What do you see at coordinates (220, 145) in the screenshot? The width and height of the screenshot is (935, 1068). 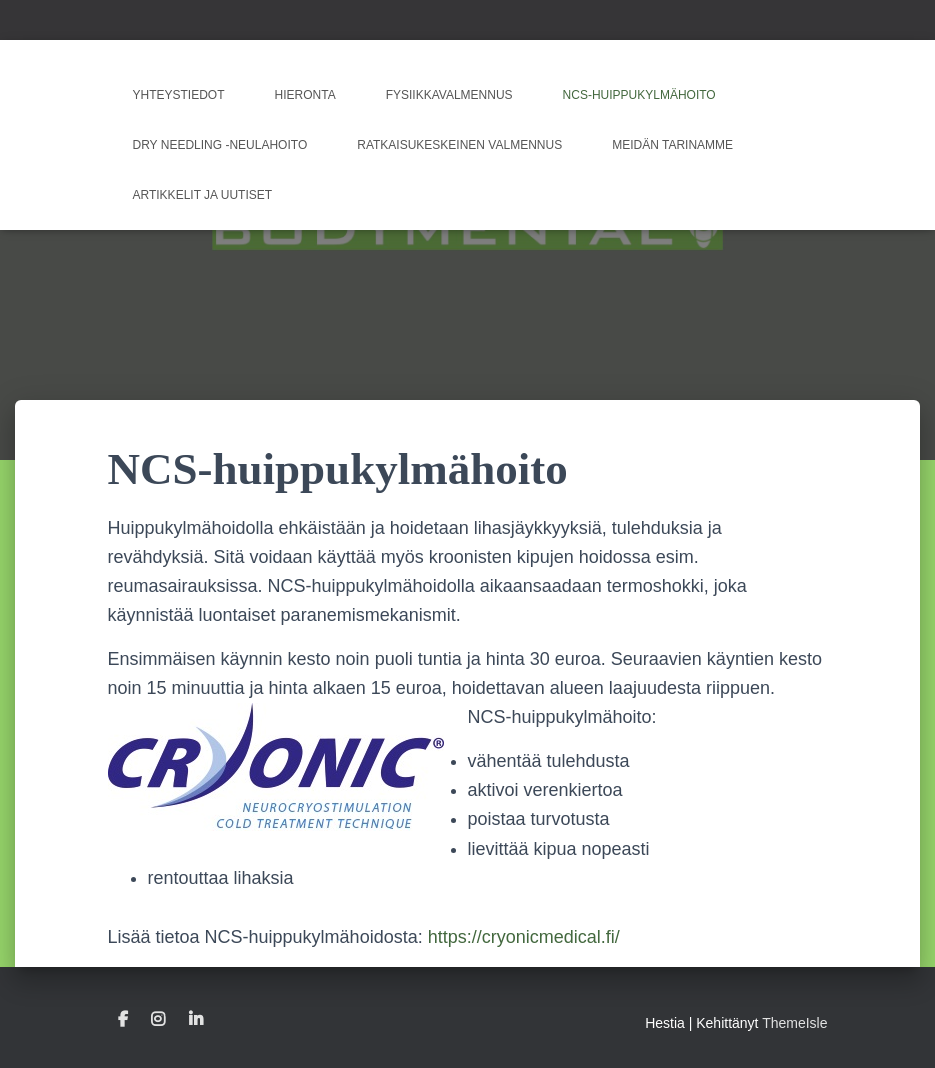 I see `Dry Needling -neulahoito` at bounding box center [220, 145].